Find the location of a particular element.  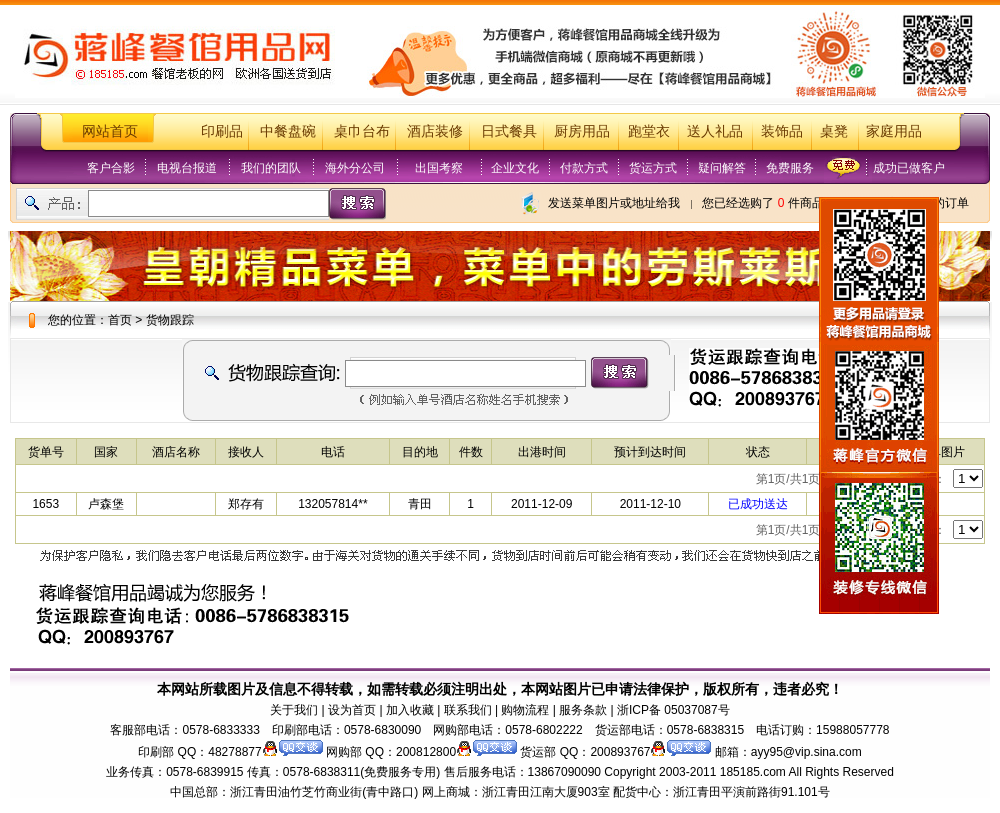

电视台报道 is located at coordinates (187, 168).